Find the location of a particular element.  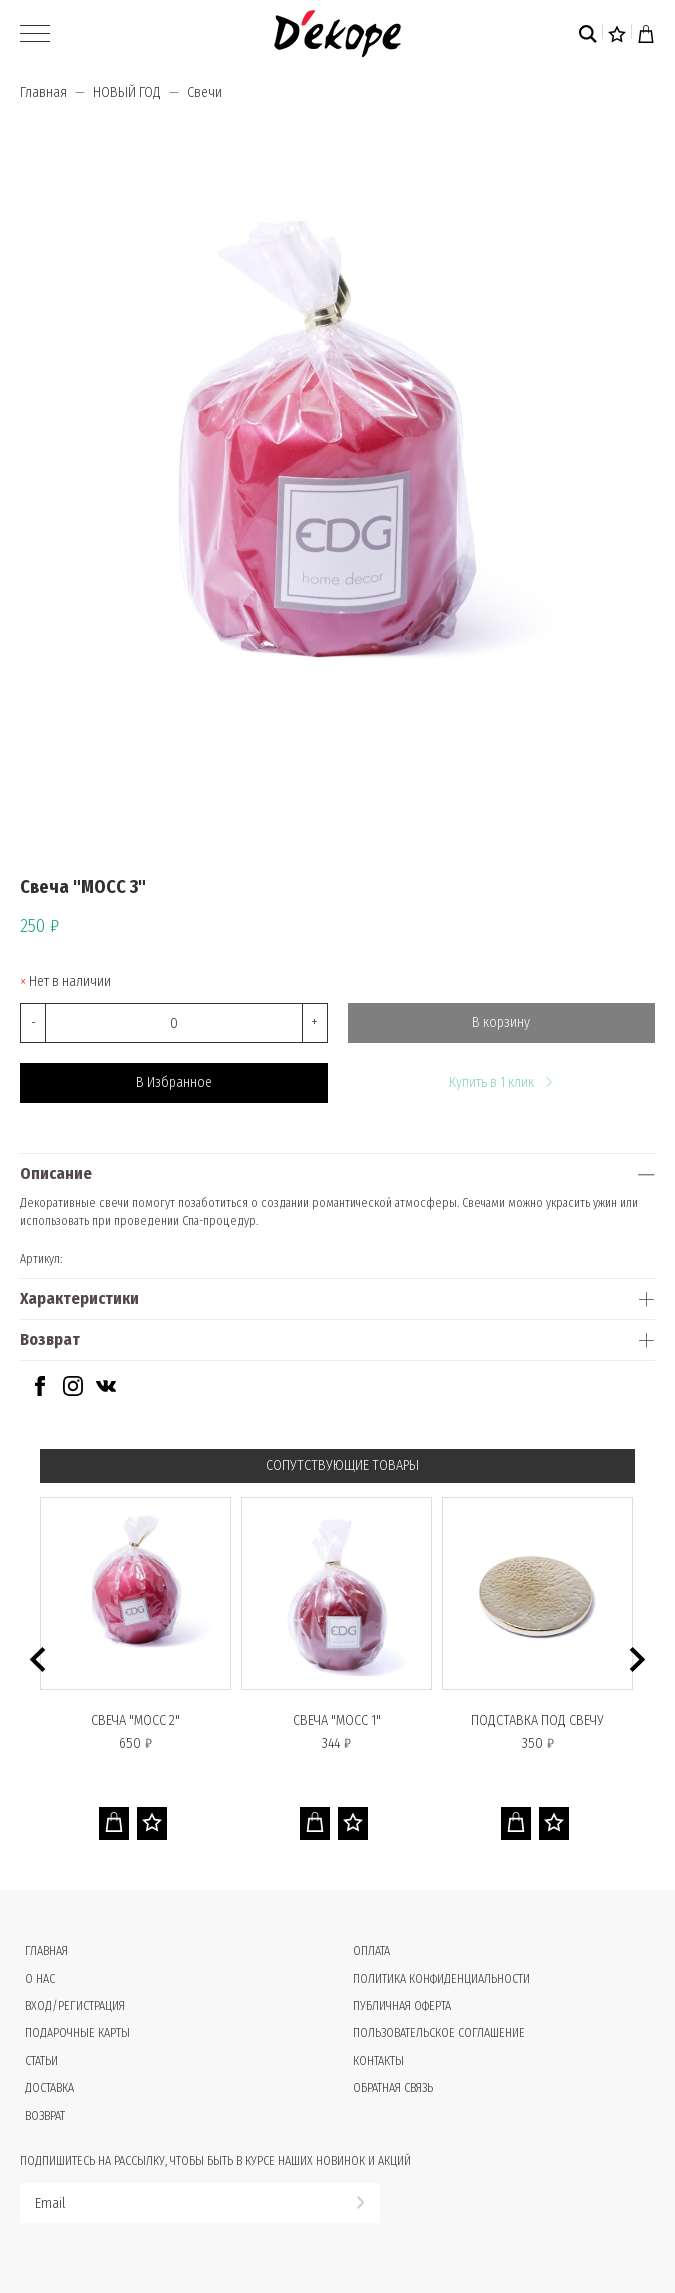

Подставка под свечу is located at coordinates (537, 1720).